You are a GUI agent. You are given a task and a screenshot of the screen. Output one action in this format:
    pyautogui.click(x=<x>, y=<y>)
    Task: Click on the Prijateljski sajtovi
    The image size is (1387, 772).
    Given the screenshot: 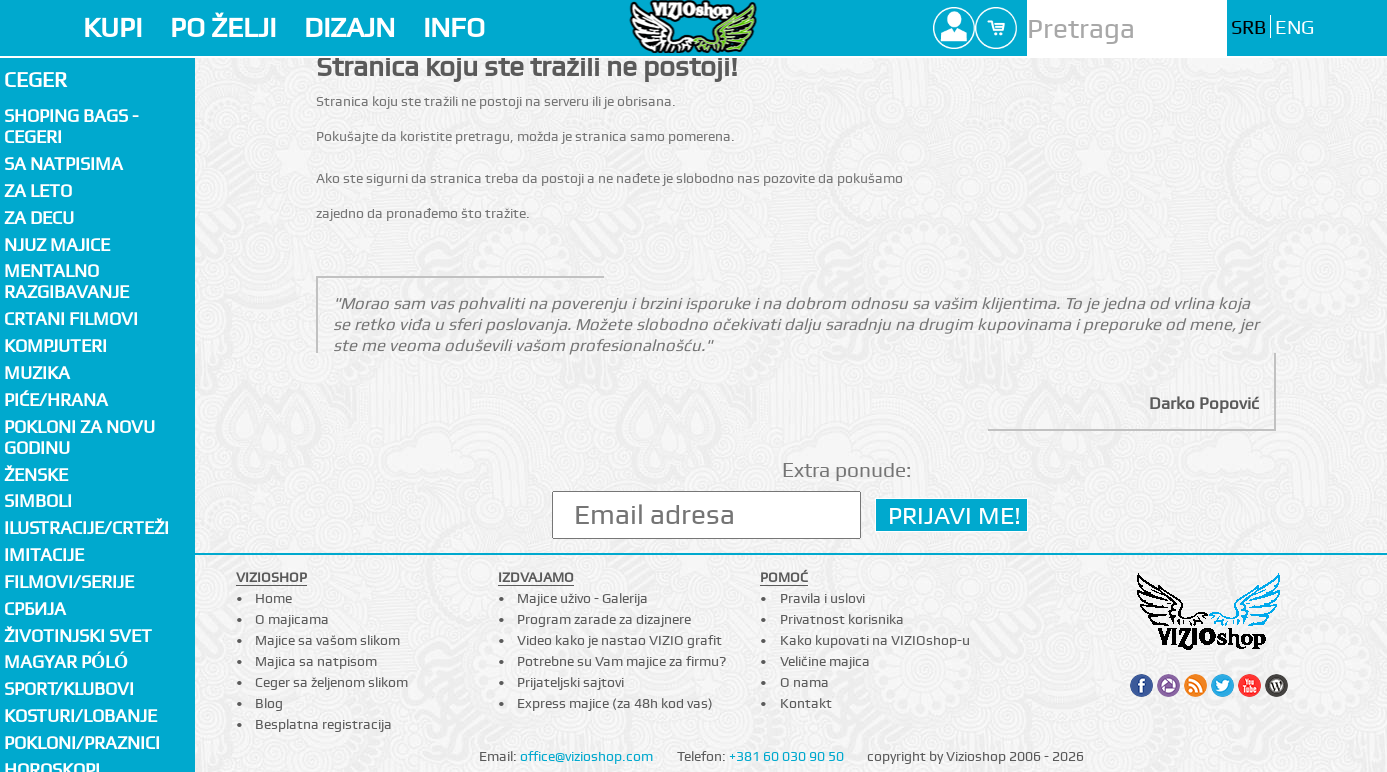 What is the action you would take?
    pyautogui.click(x=570, y=682)
    